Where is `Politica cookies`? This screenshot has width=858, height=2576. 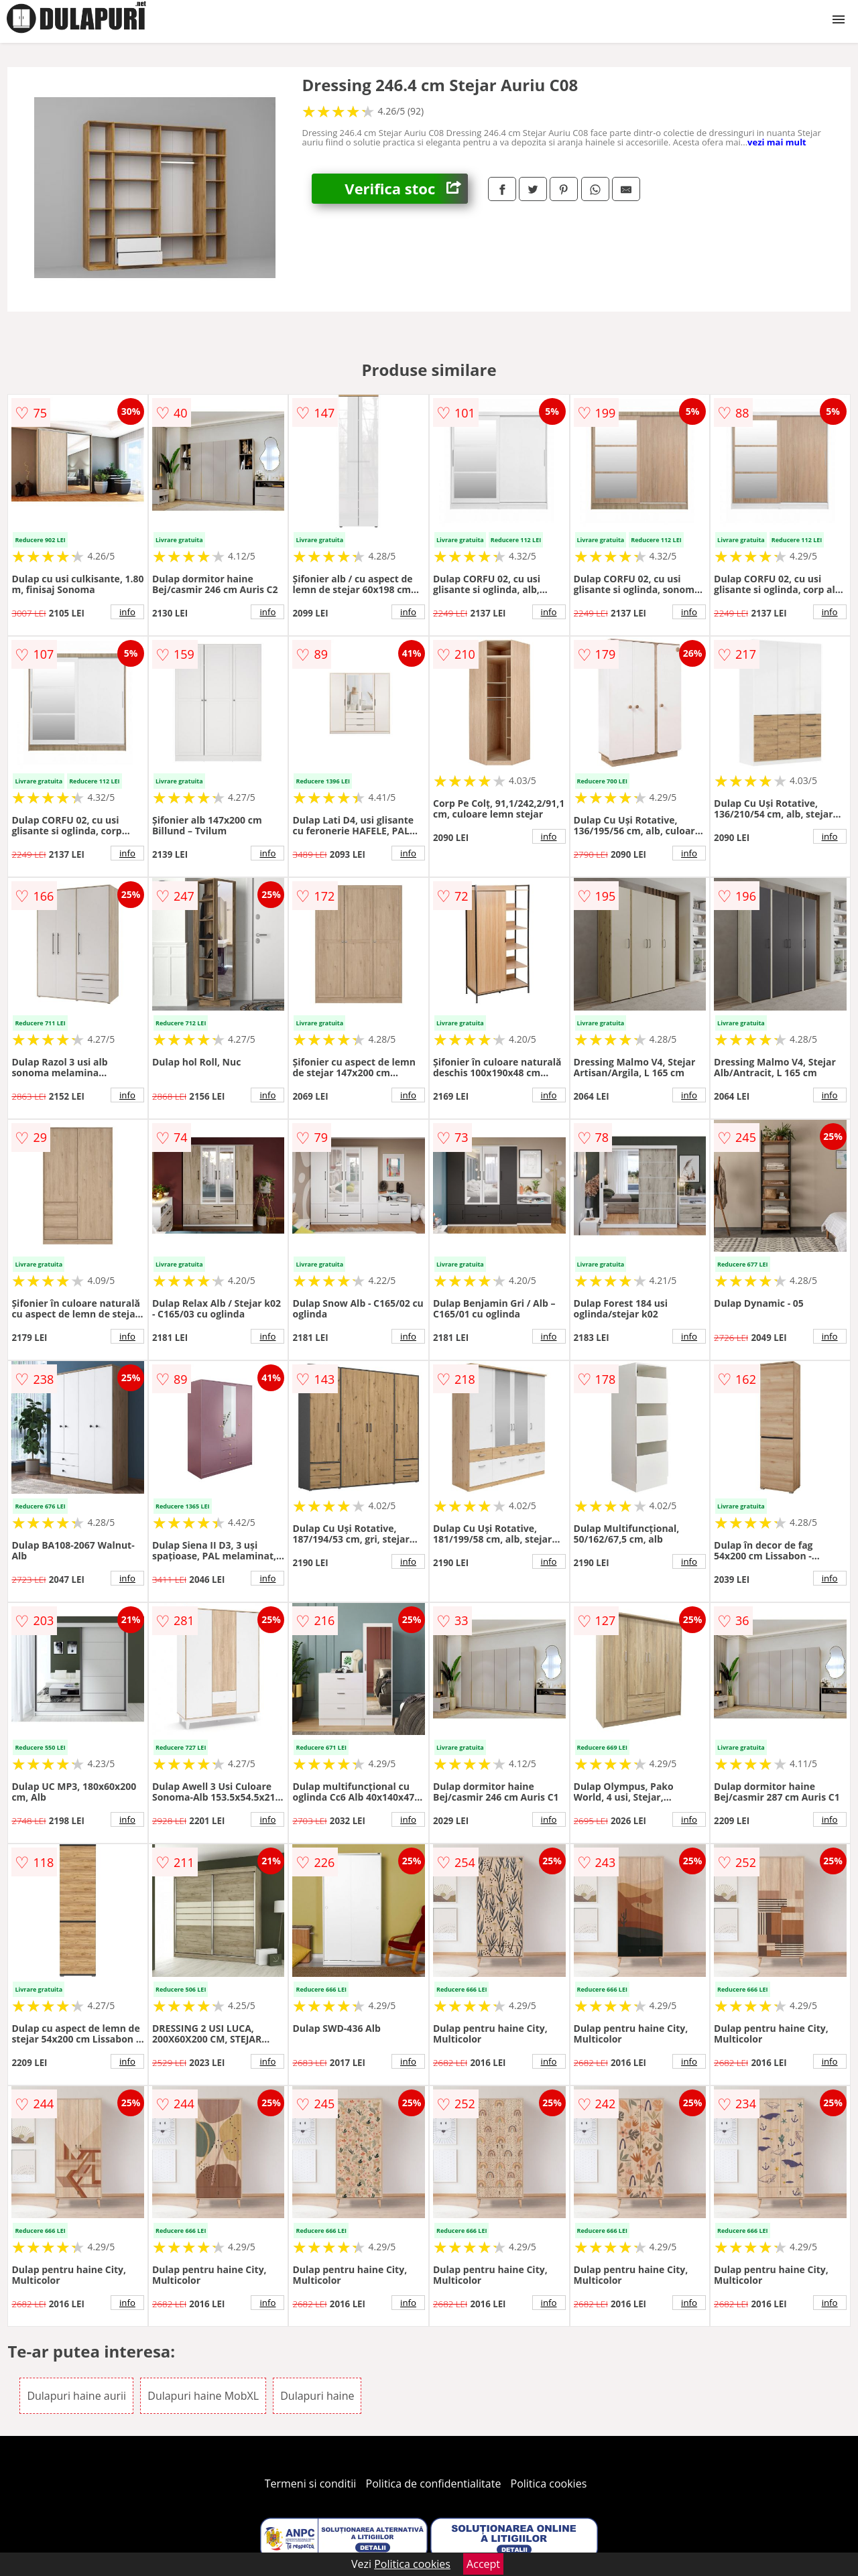 Politica cookies is located at coordinates (549, 2483).